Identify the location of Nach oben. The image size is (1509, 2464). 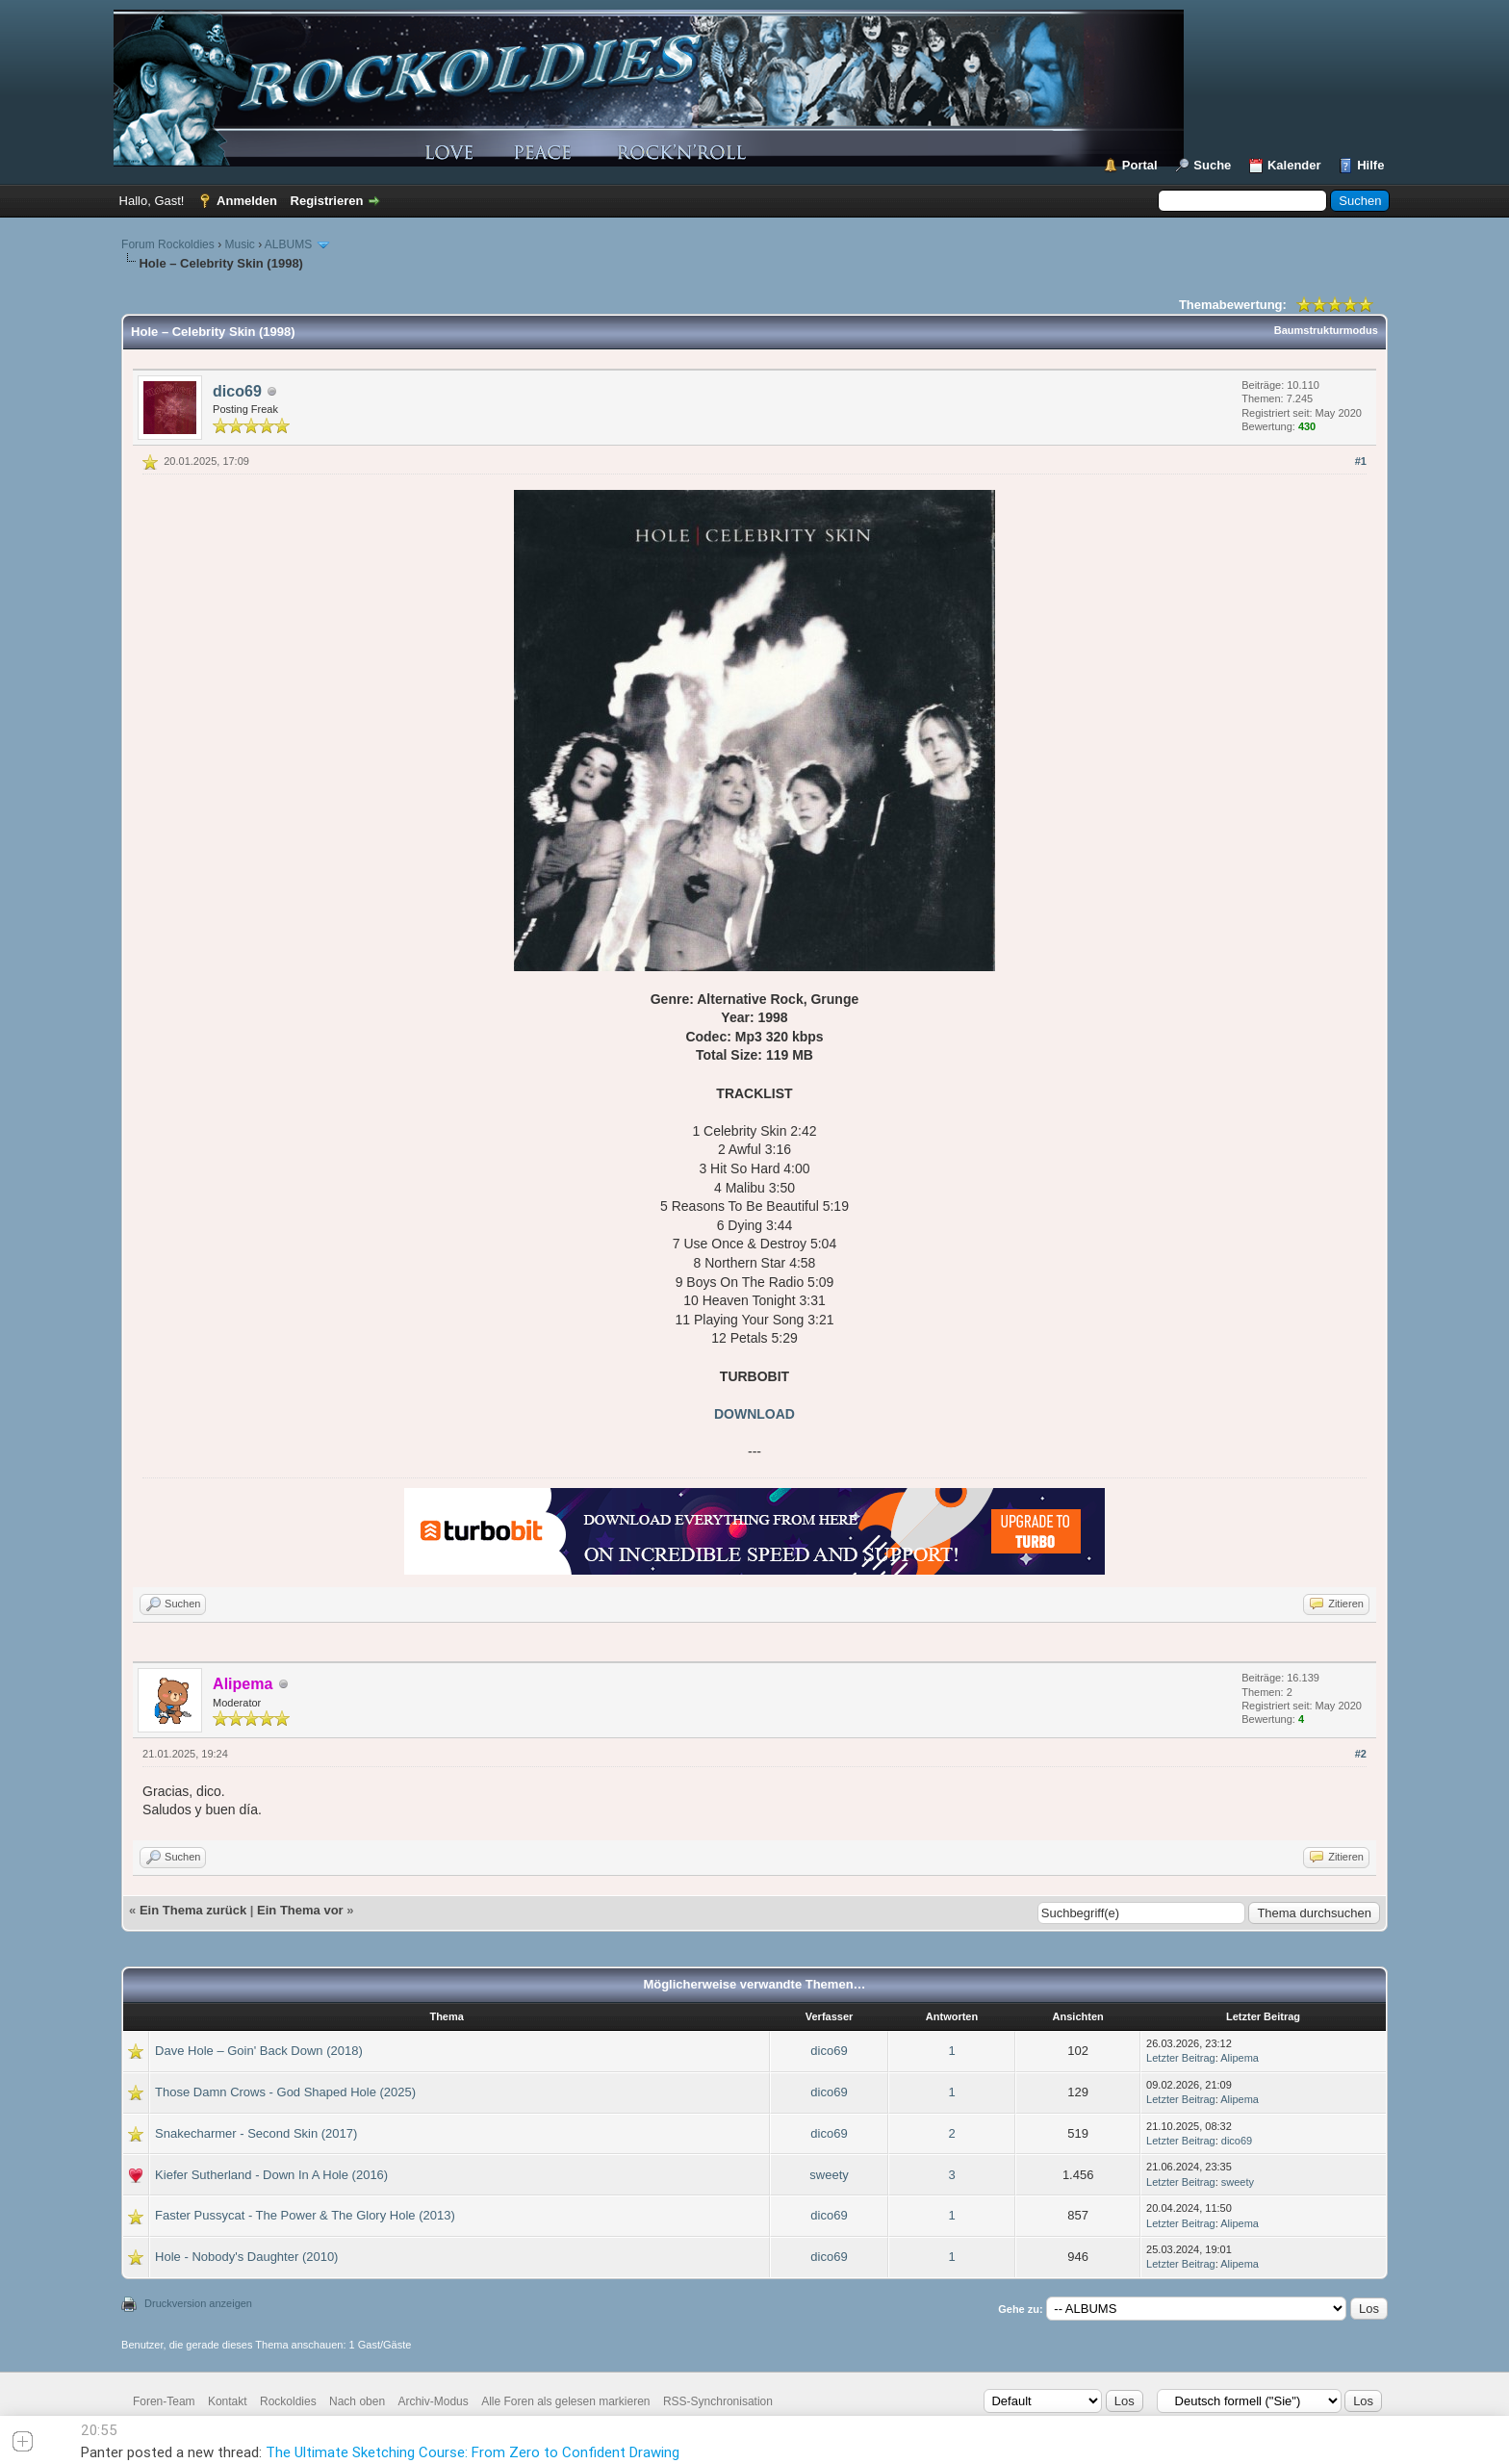
(357, 2401).